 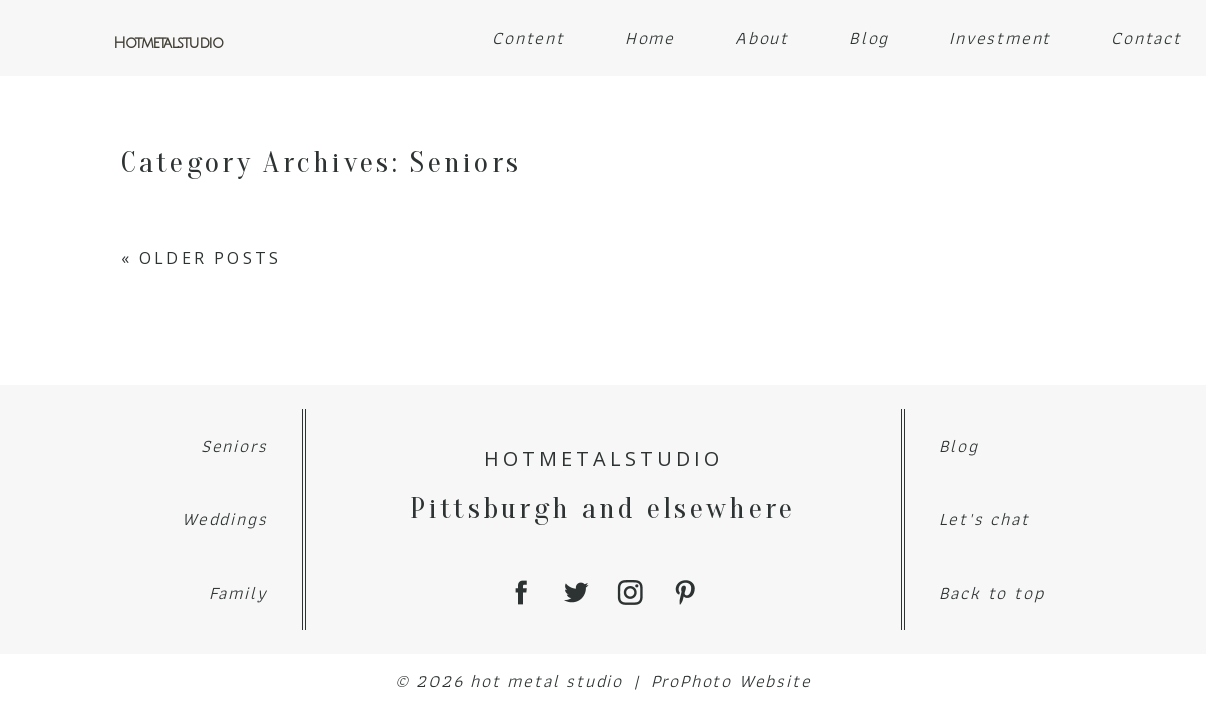 What do you see at coordinates (984, 518) in the screenshot?
I see `Let's chat` at bounding box center [984, 518].